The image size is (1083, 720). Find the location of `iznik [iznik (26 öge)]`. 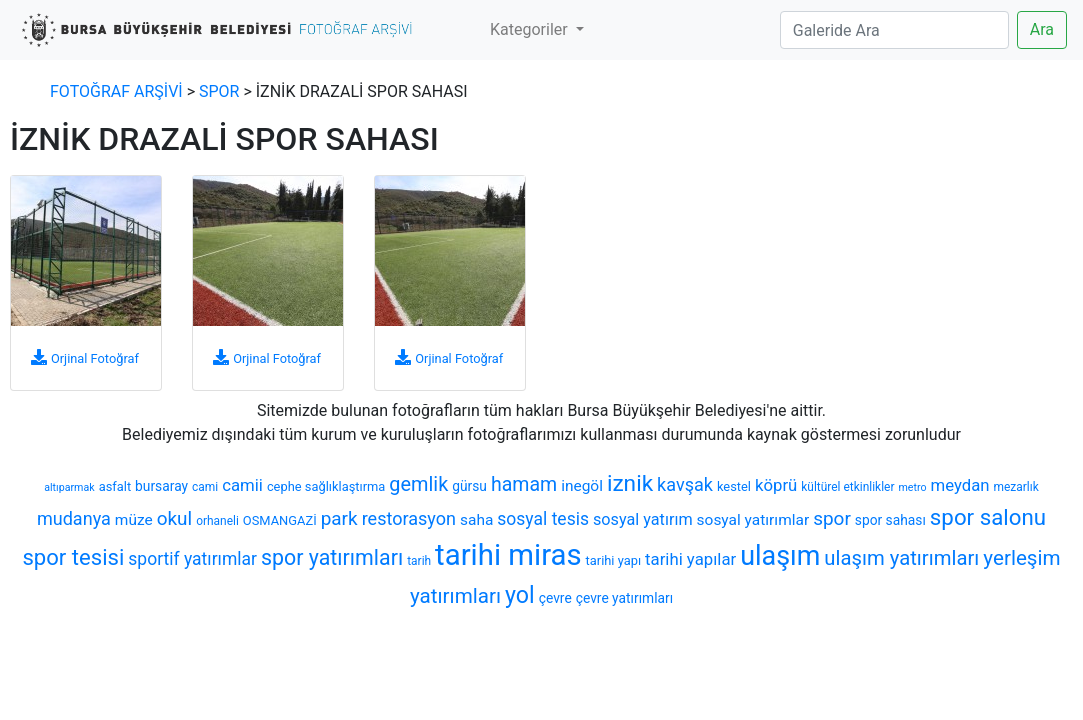

iznik [iznik (26 öge)] is located at coordinates (630, 483).